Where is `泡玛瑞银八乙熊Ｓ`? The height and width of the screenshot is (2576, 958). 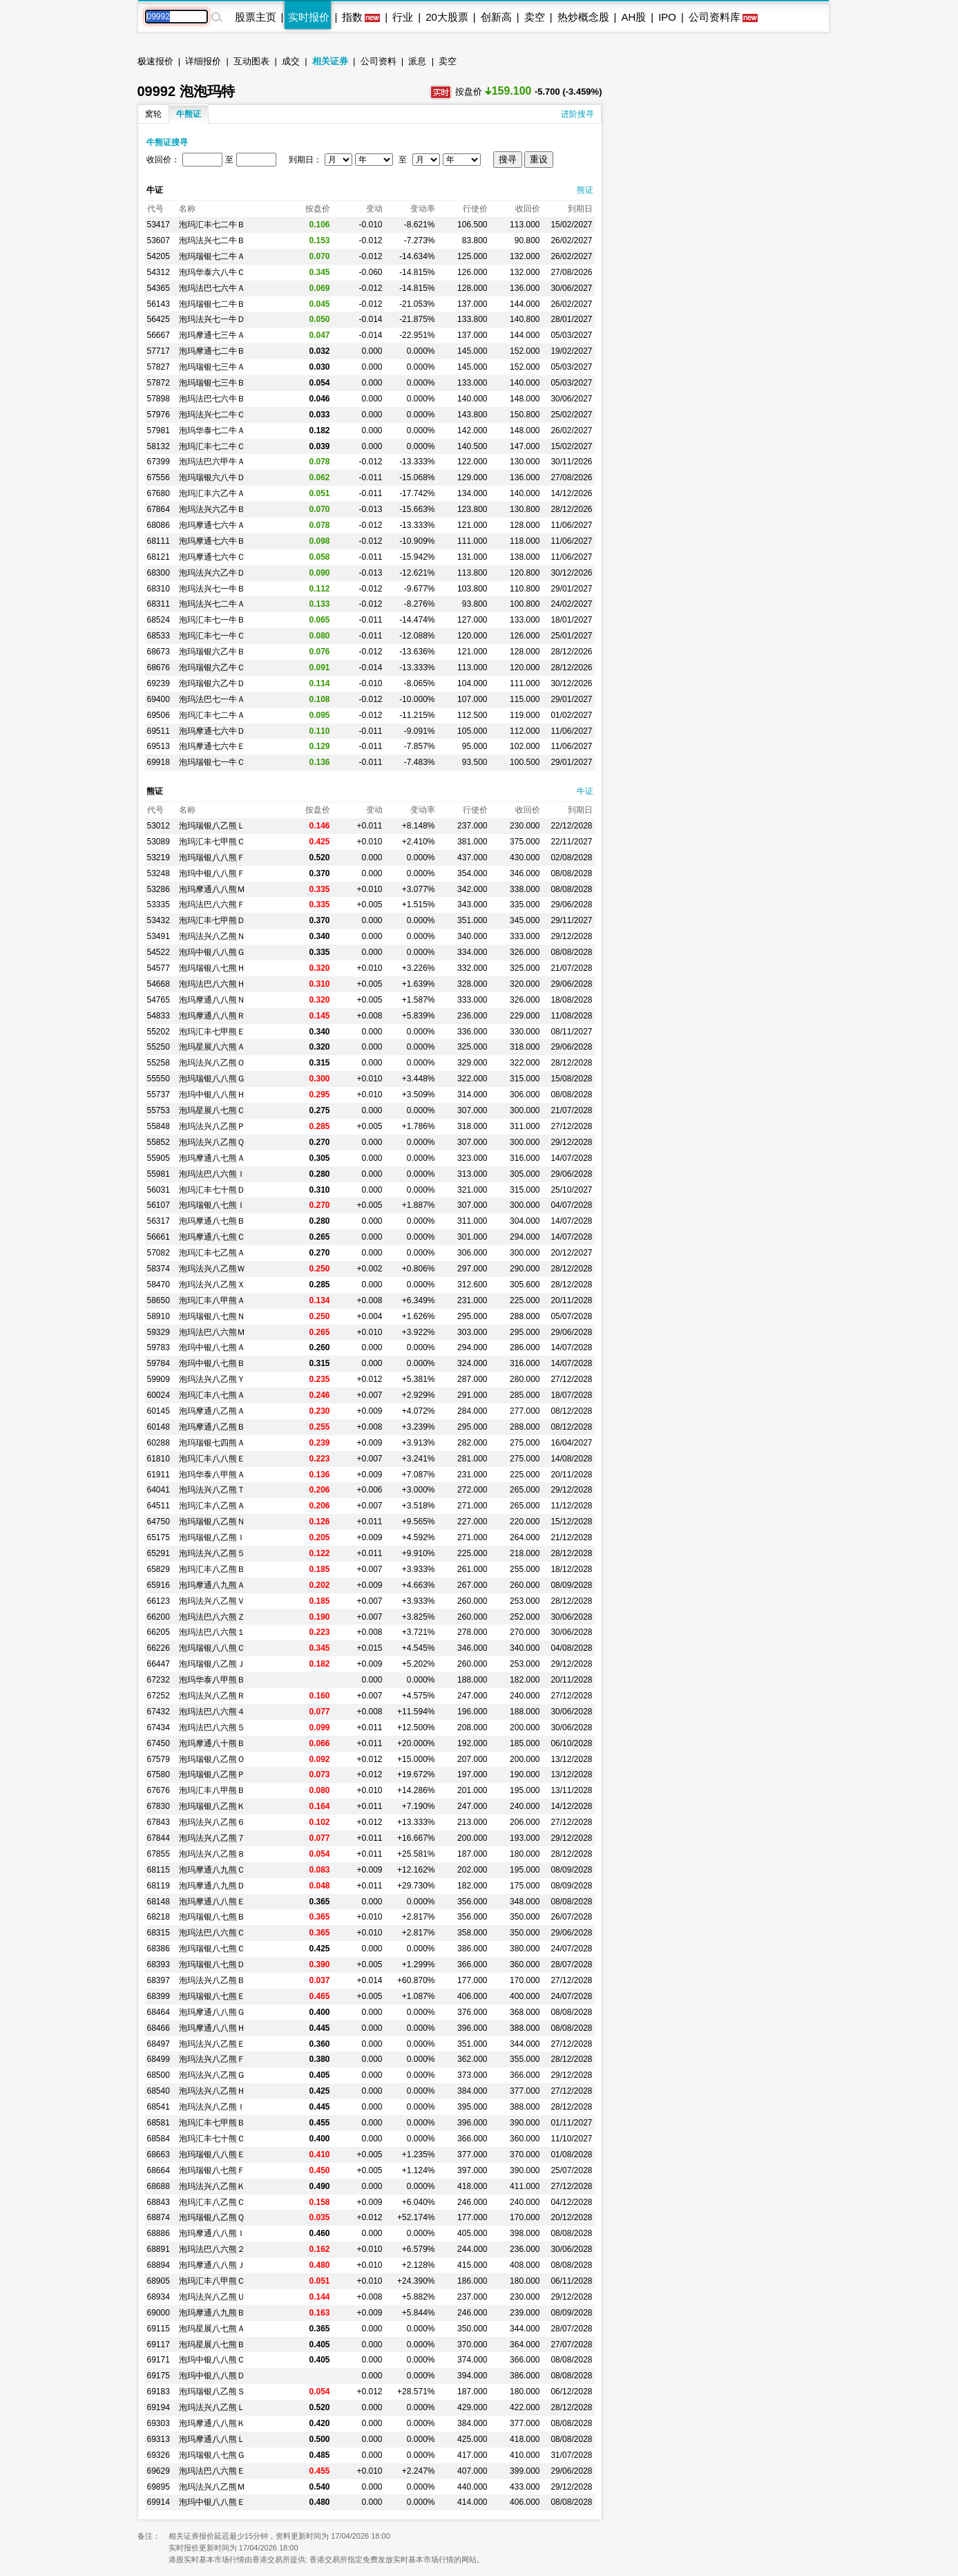
泡玛瑞银八乙熊Ｓ is located at coordinates (212, 2391).